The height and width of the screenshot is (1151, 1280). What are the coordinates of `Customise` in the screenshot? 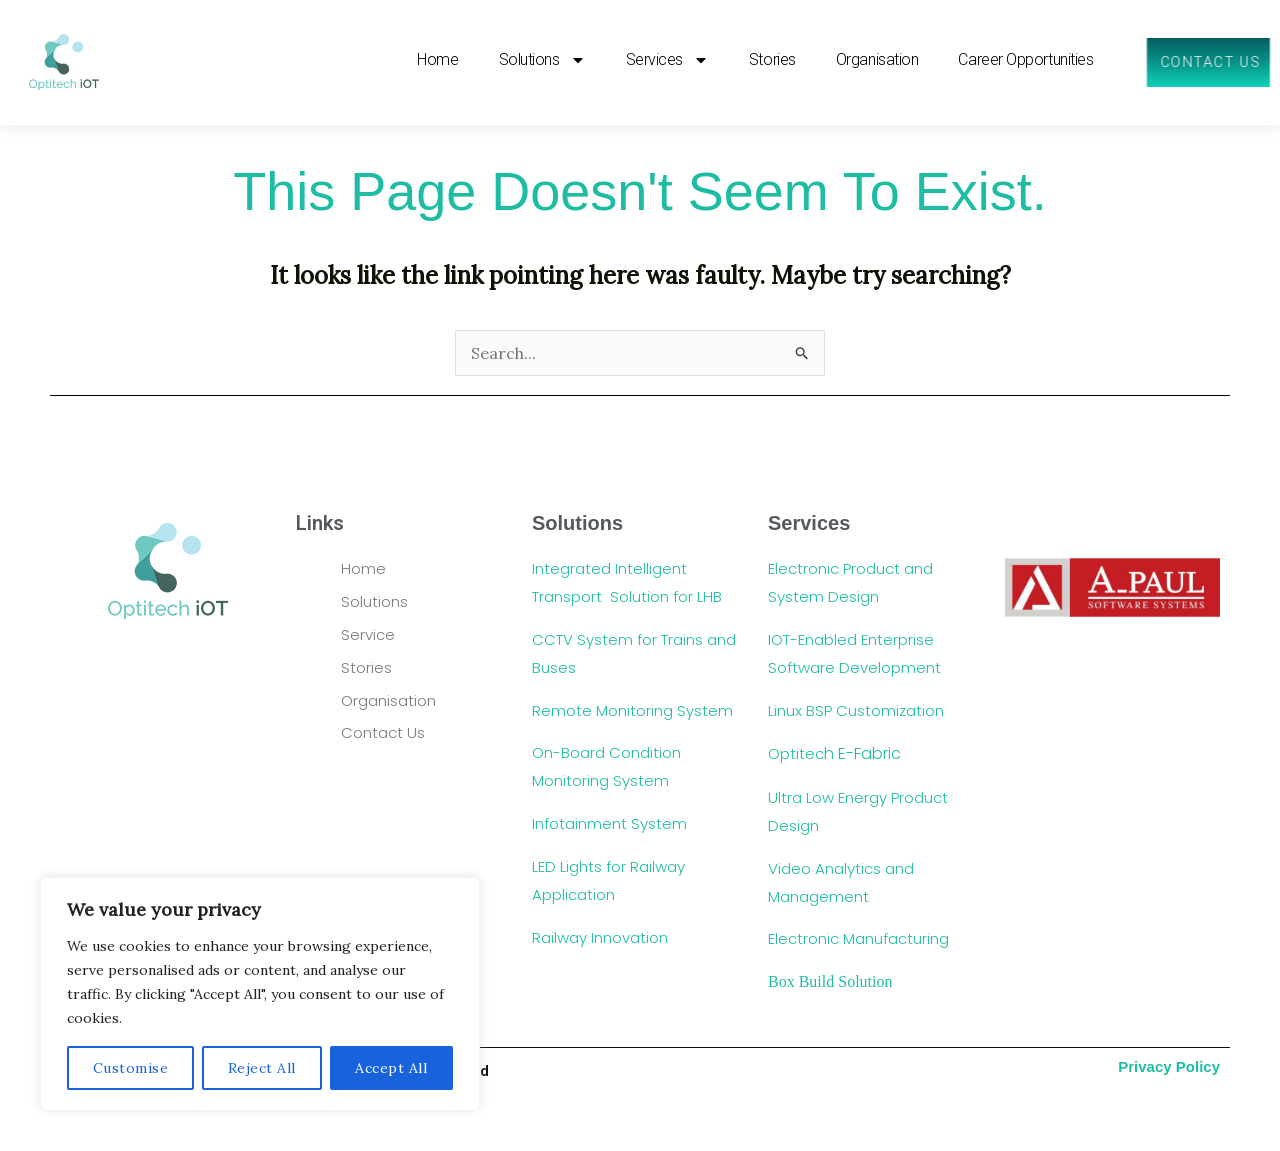 It's located at (131, 1068).